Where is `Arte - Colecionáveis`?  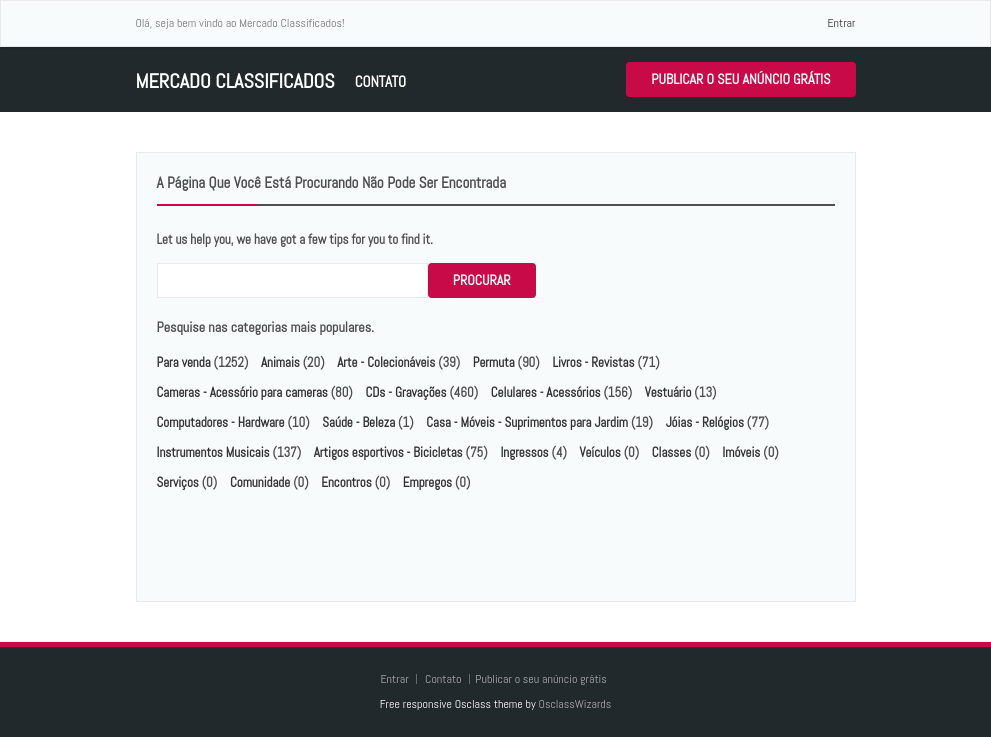
Arte - Colecionáveis is located at coordinates (386, 362).